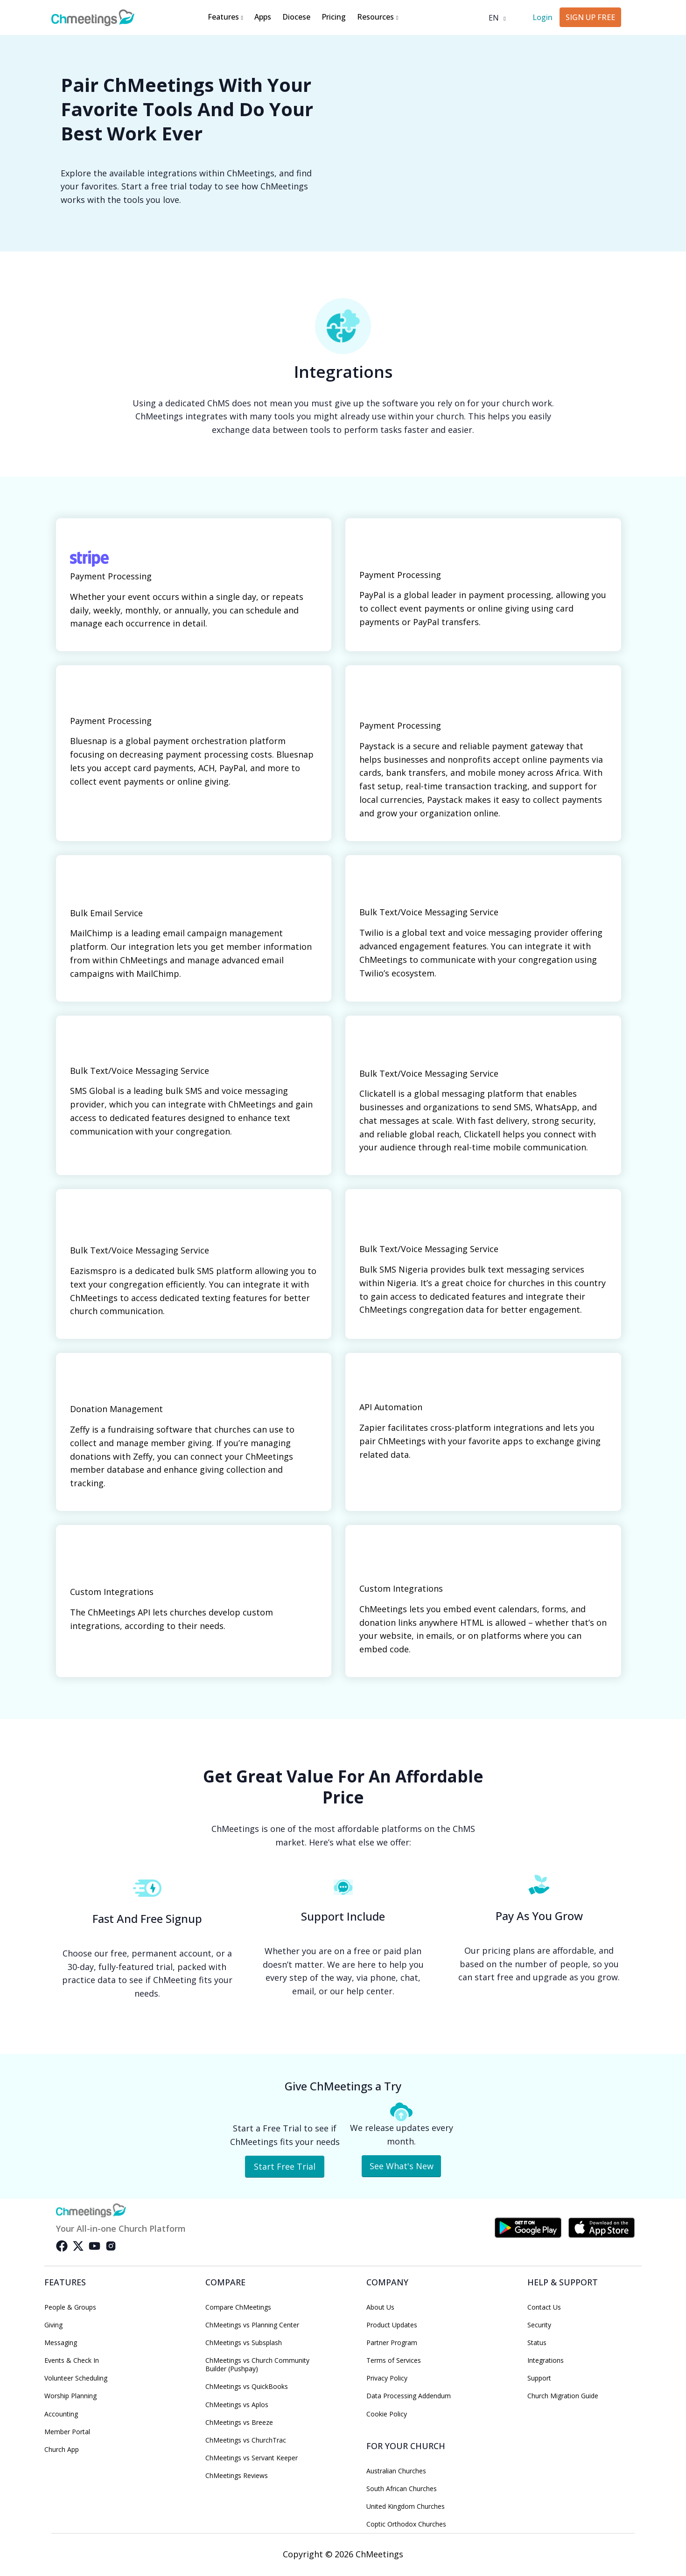  What do you see at coordinates (236, 2405) in the screenshot?
I see `ChMeetings vs Aplos` at bounding box center [236, 2405].